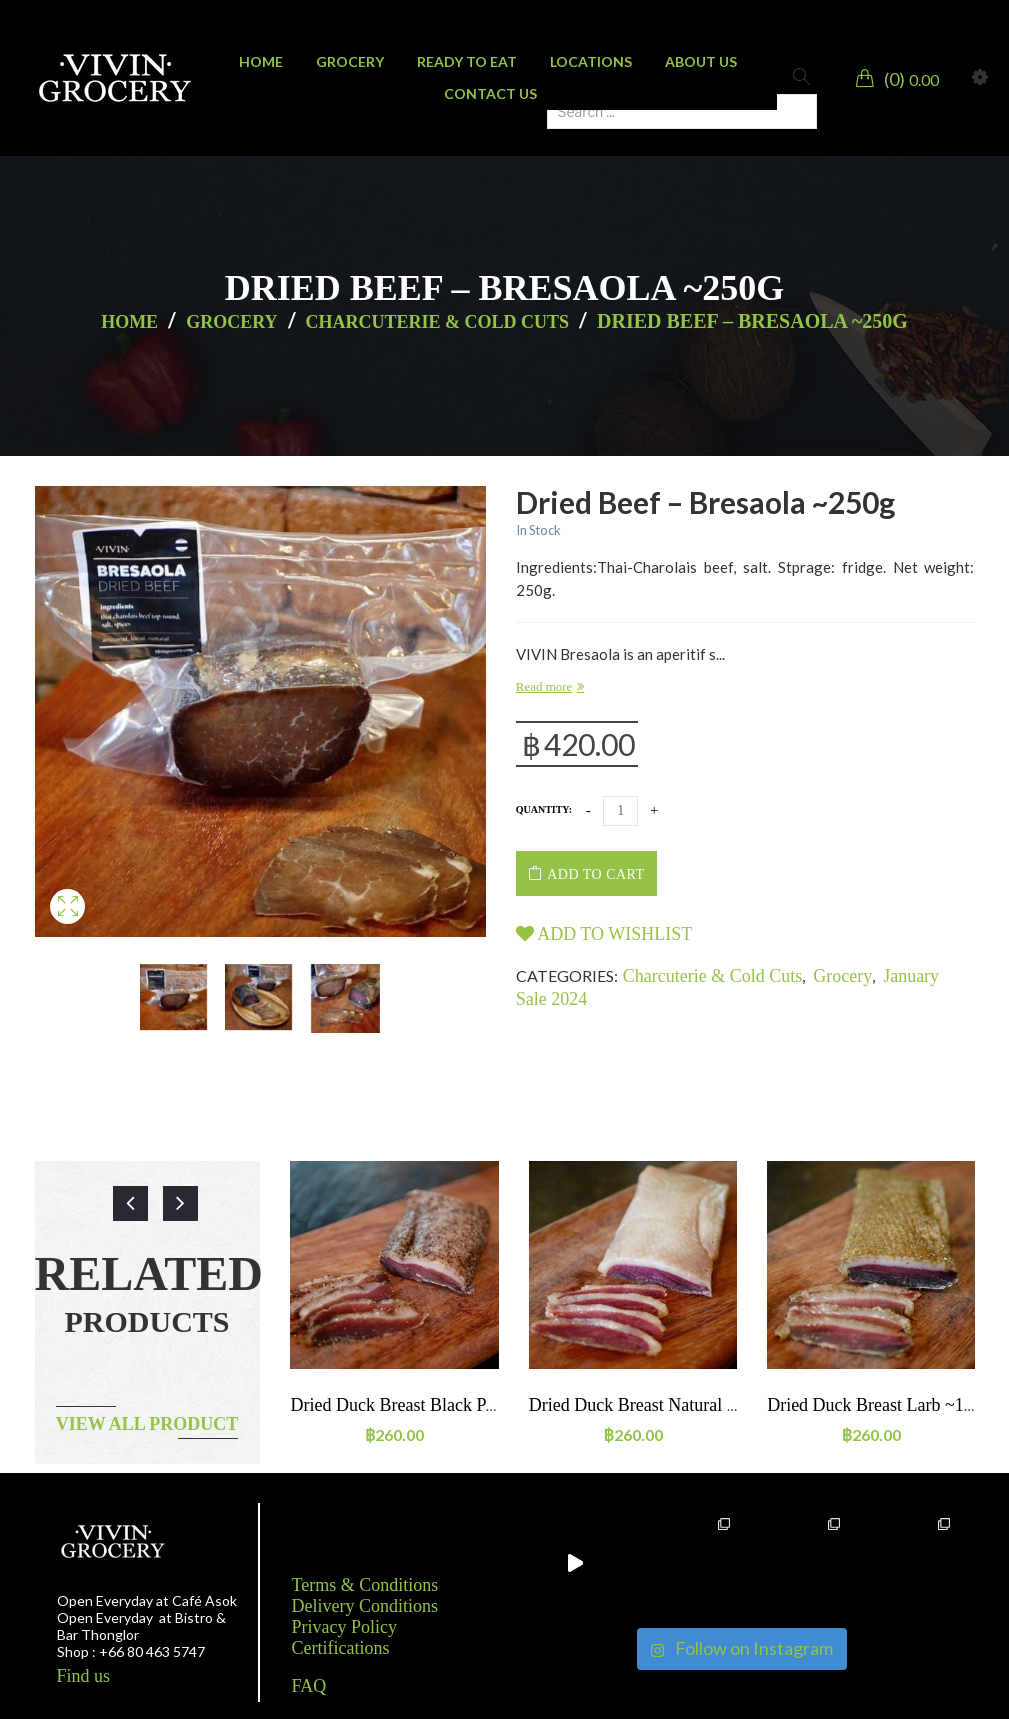  What do you see at coordinates (651, 1405) in the screenshot?
I see `Dried duck breast Natural ~160g` at bounding box center [651, 1405].